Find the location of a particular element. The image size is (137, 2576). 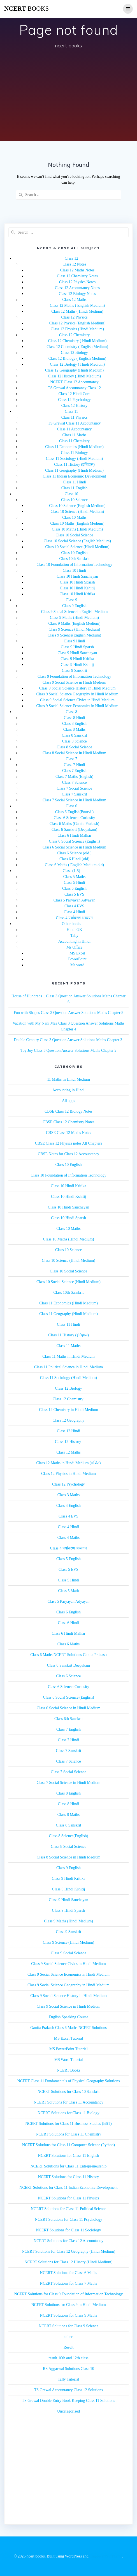

Class 6 Science (old ) is located at coordinates (74, 853).